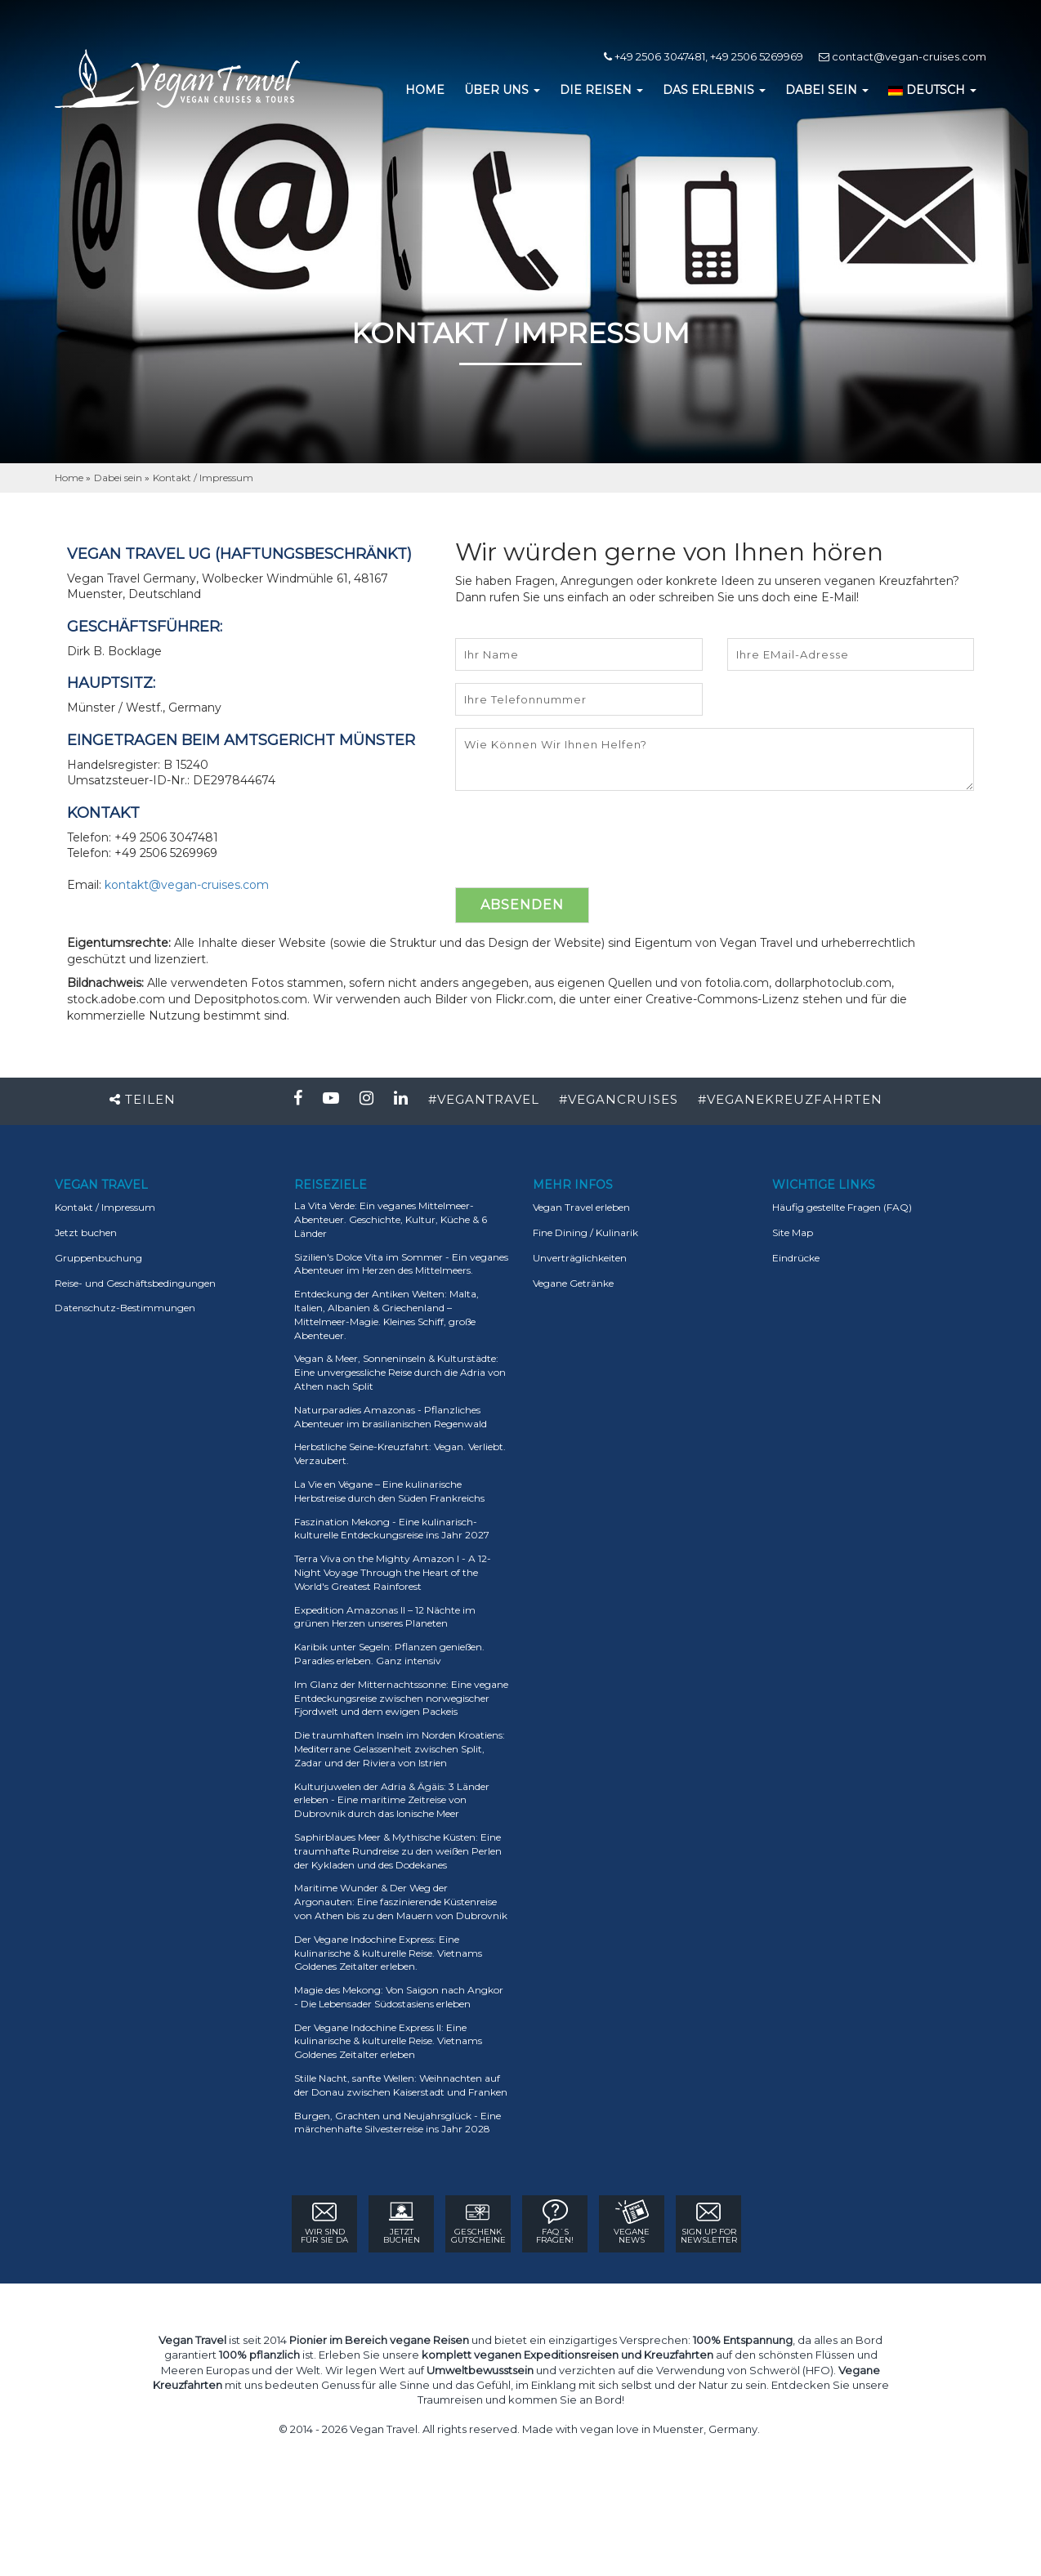  I want to click on VEGANE NEWS, so click(632, 2222).